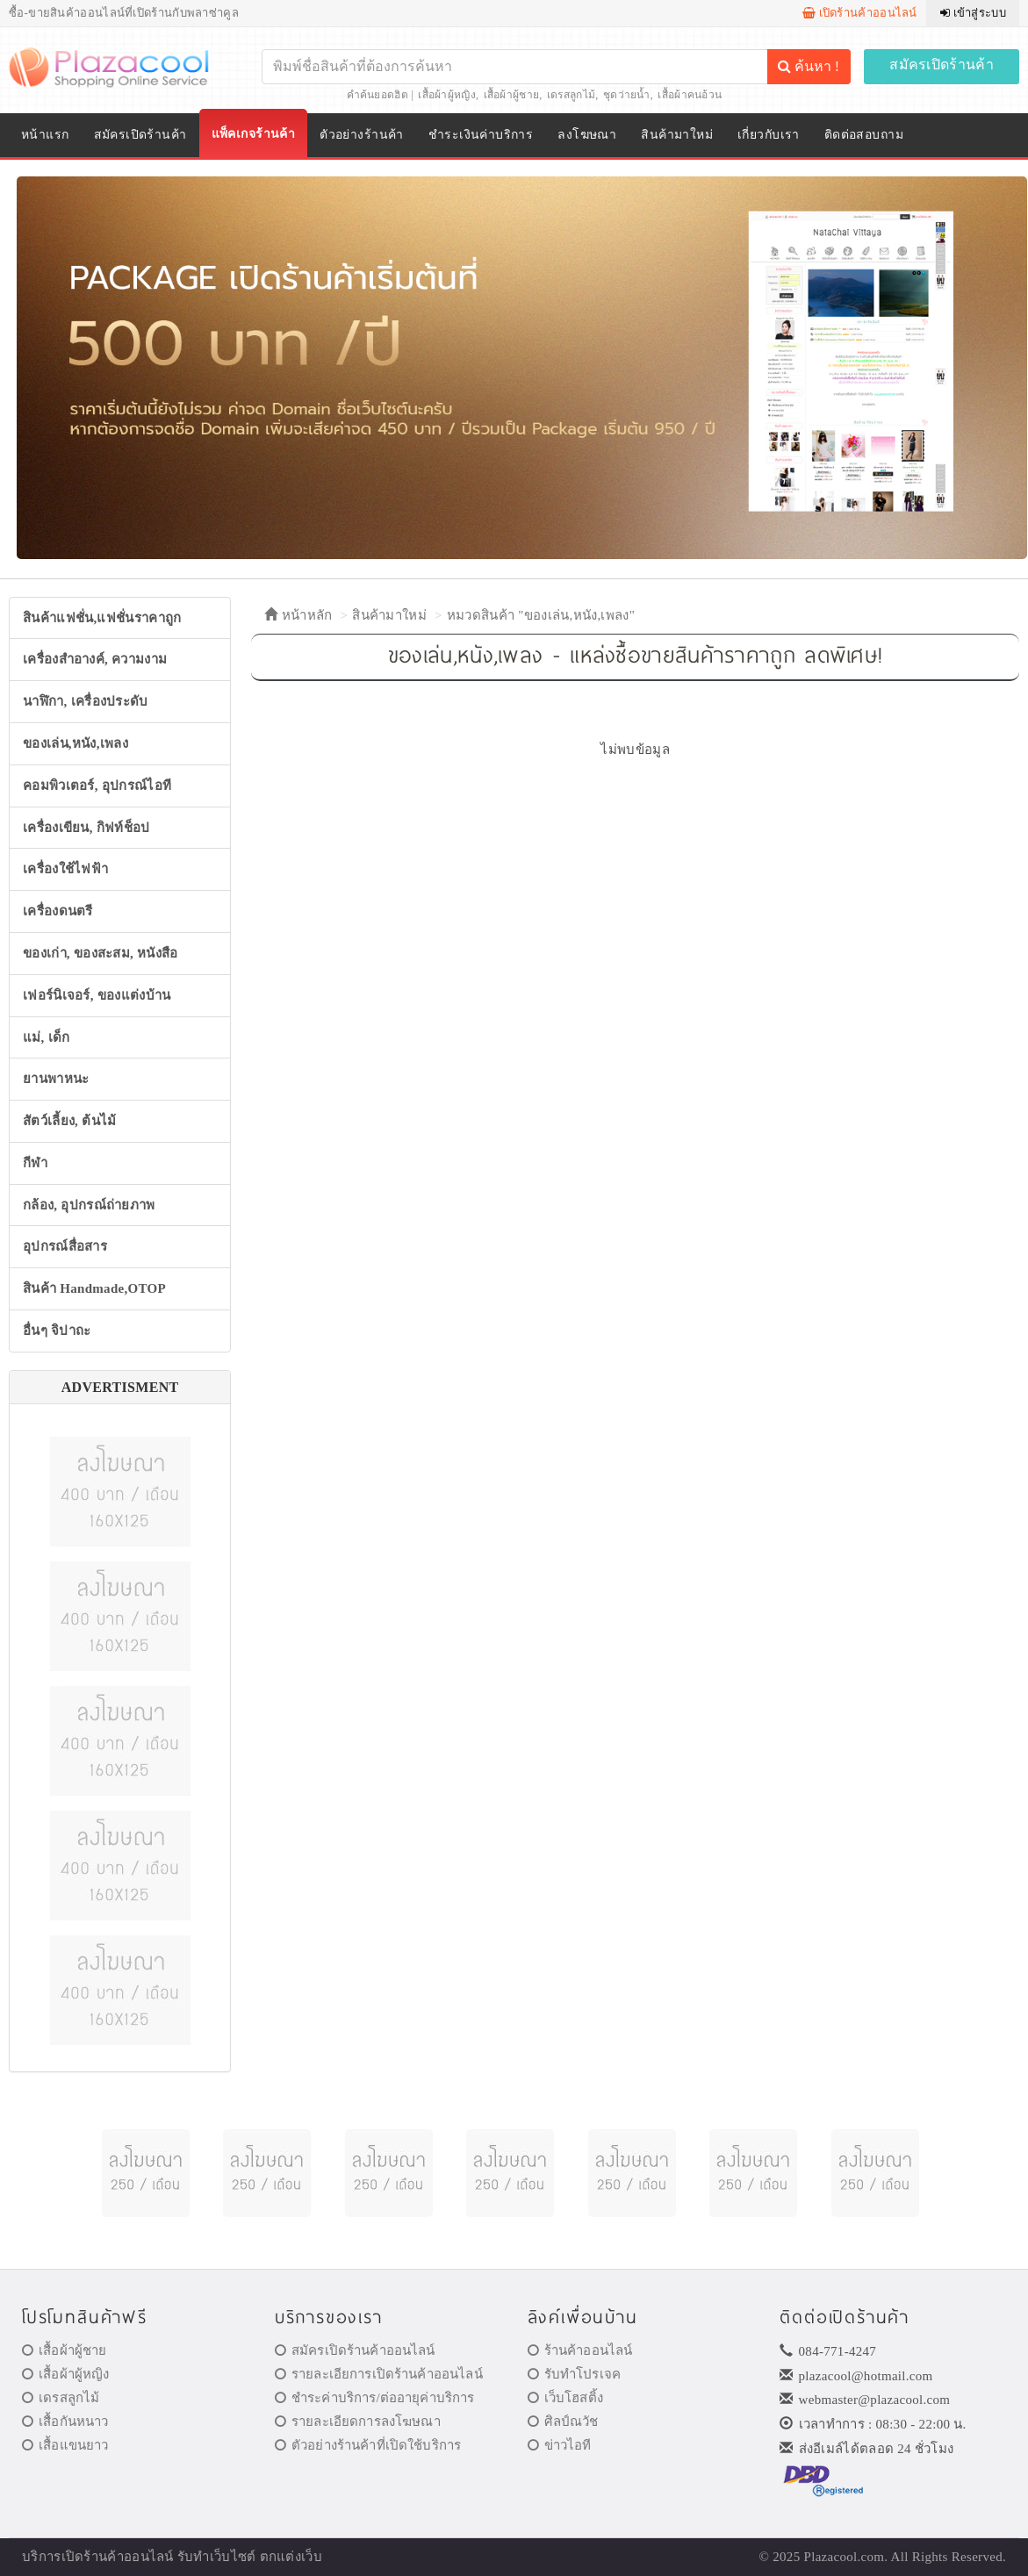 The width and height of the screenshot is (1028, 2576). I want to click on สัตว์เลี้ยง, ต้นไม้, so click(69, 1121).